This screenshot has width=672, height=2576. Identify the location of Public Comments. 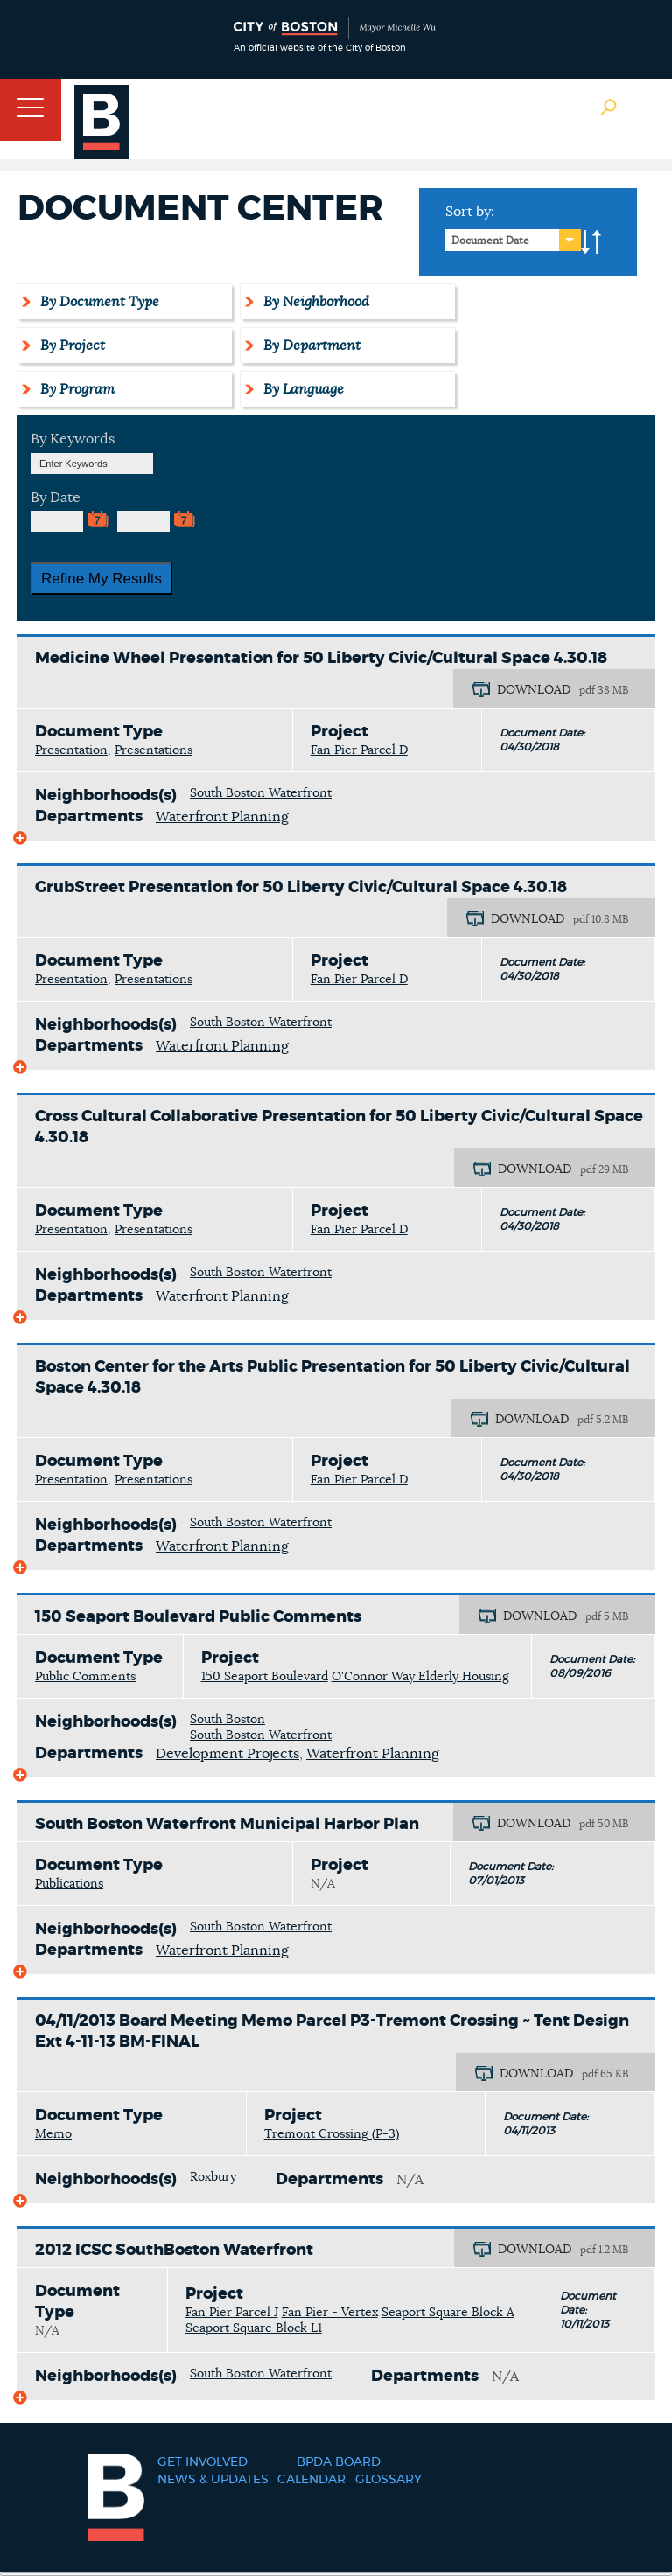
(85, 1677).